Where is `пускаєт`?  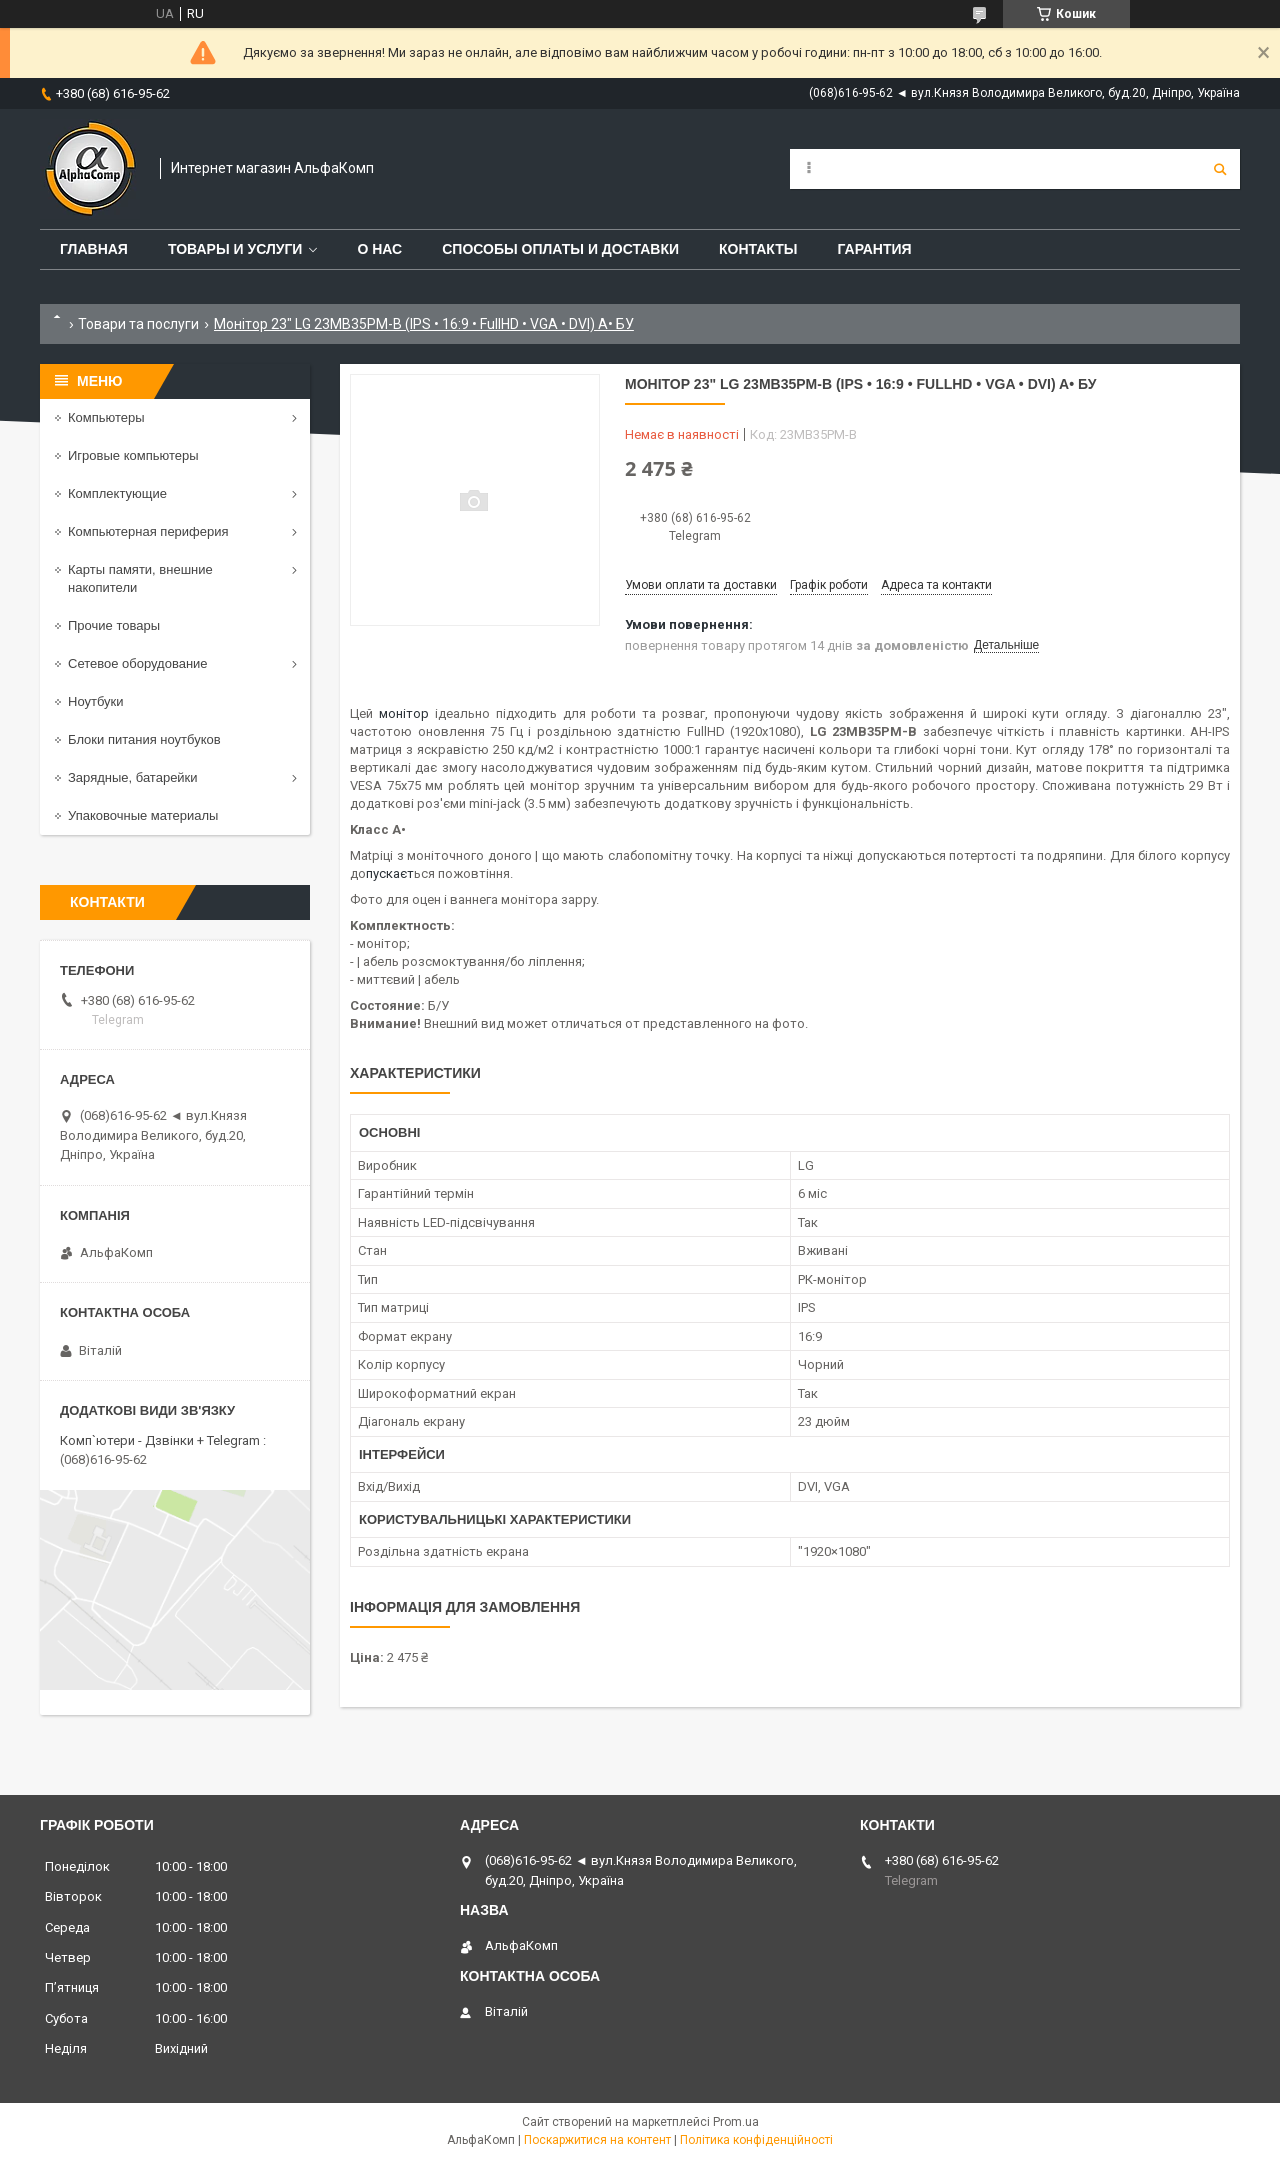 пускаєт is located at coordinates (390, 873).